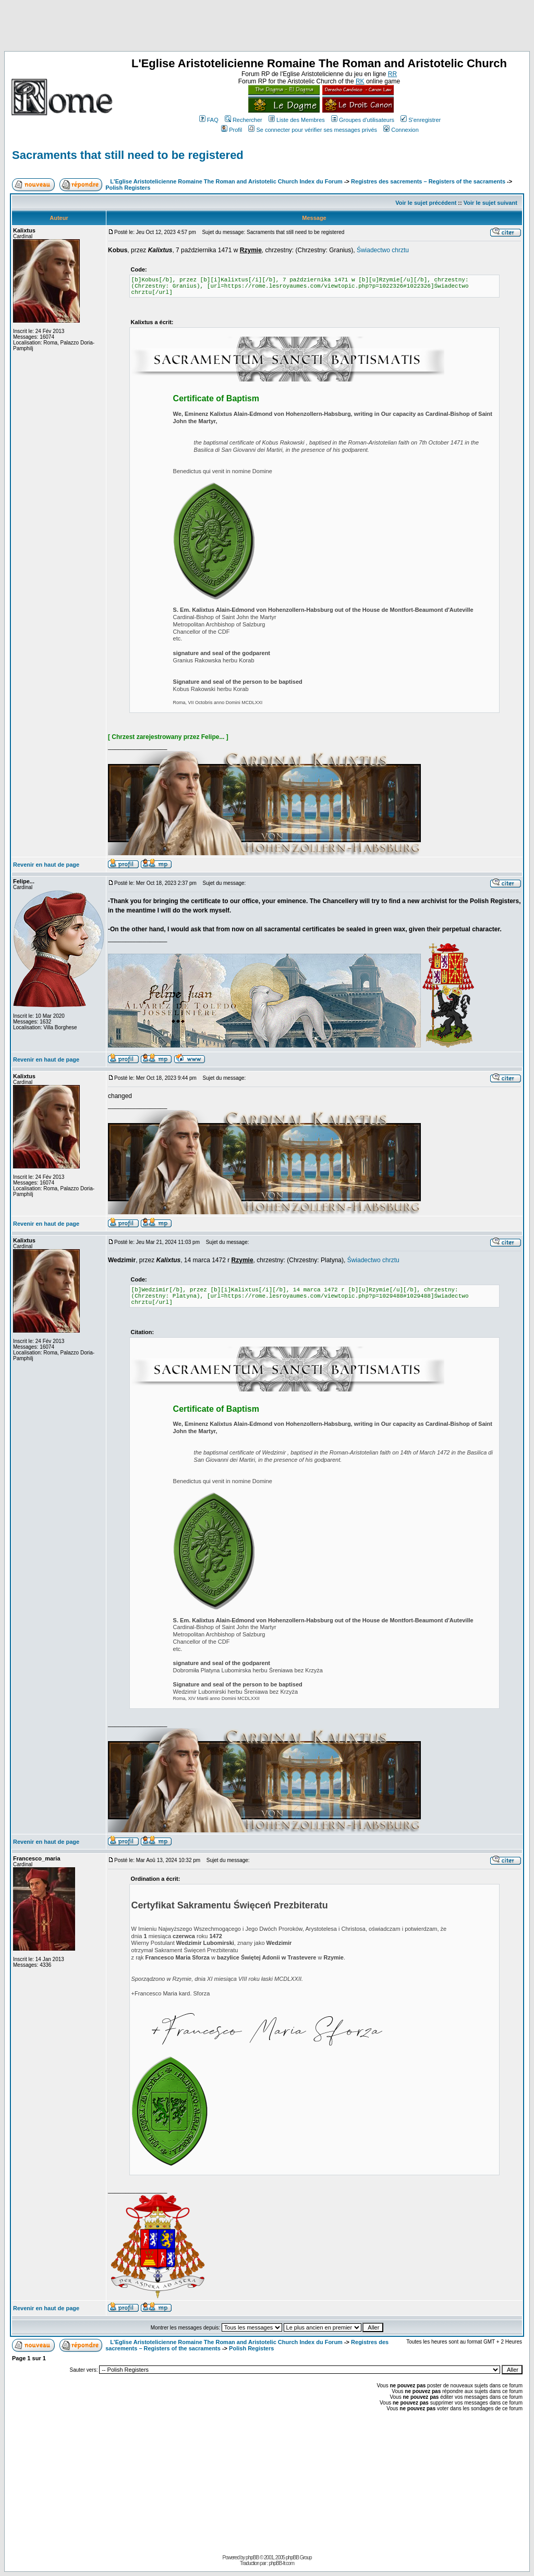 The image size is (534, 2576). I want to click on Registres des sacrements – Registers of the sacraments, so click(429, 181).